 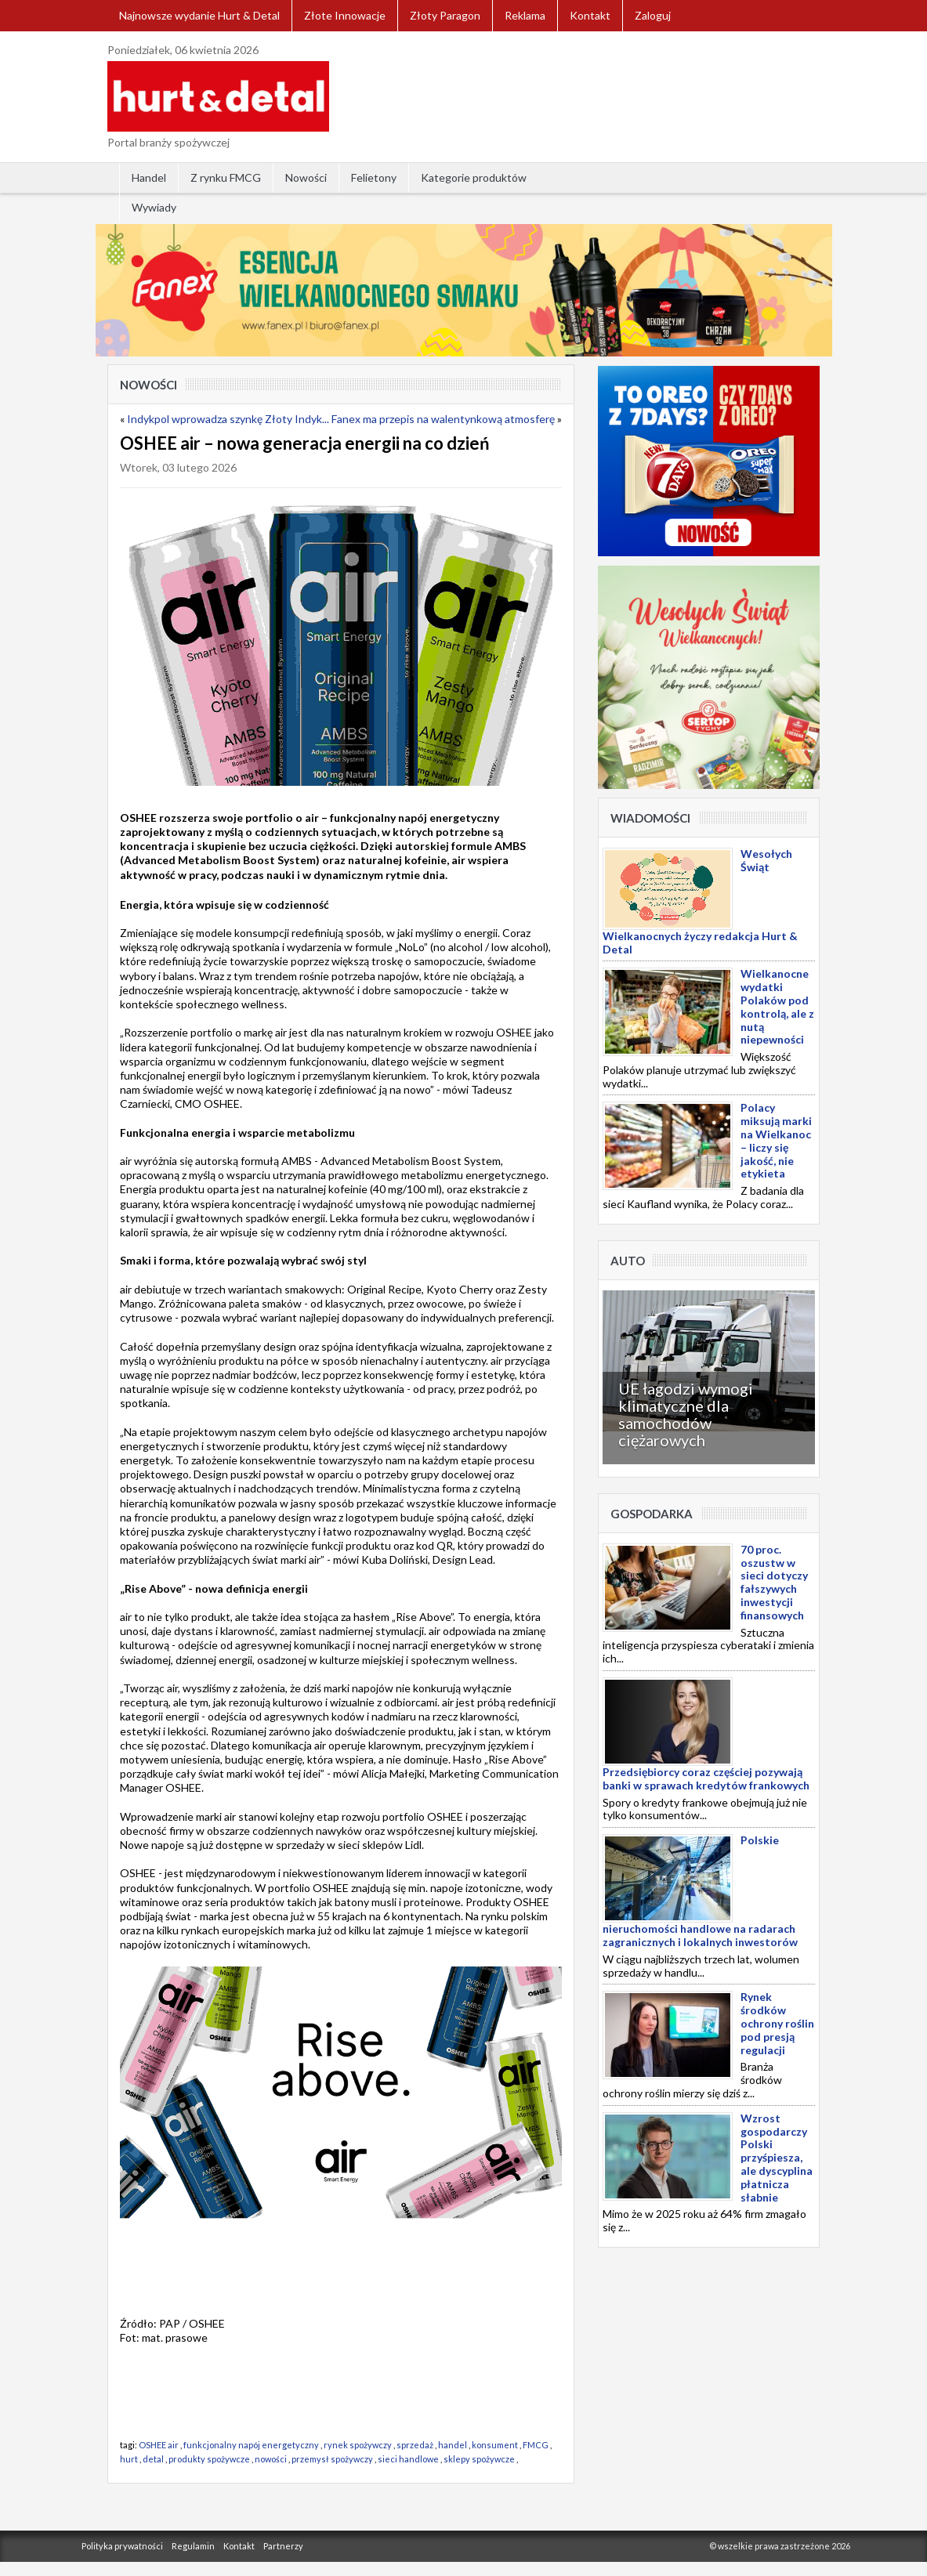 I want to click on Z rynku FMCG, so click(x=225, y=177).